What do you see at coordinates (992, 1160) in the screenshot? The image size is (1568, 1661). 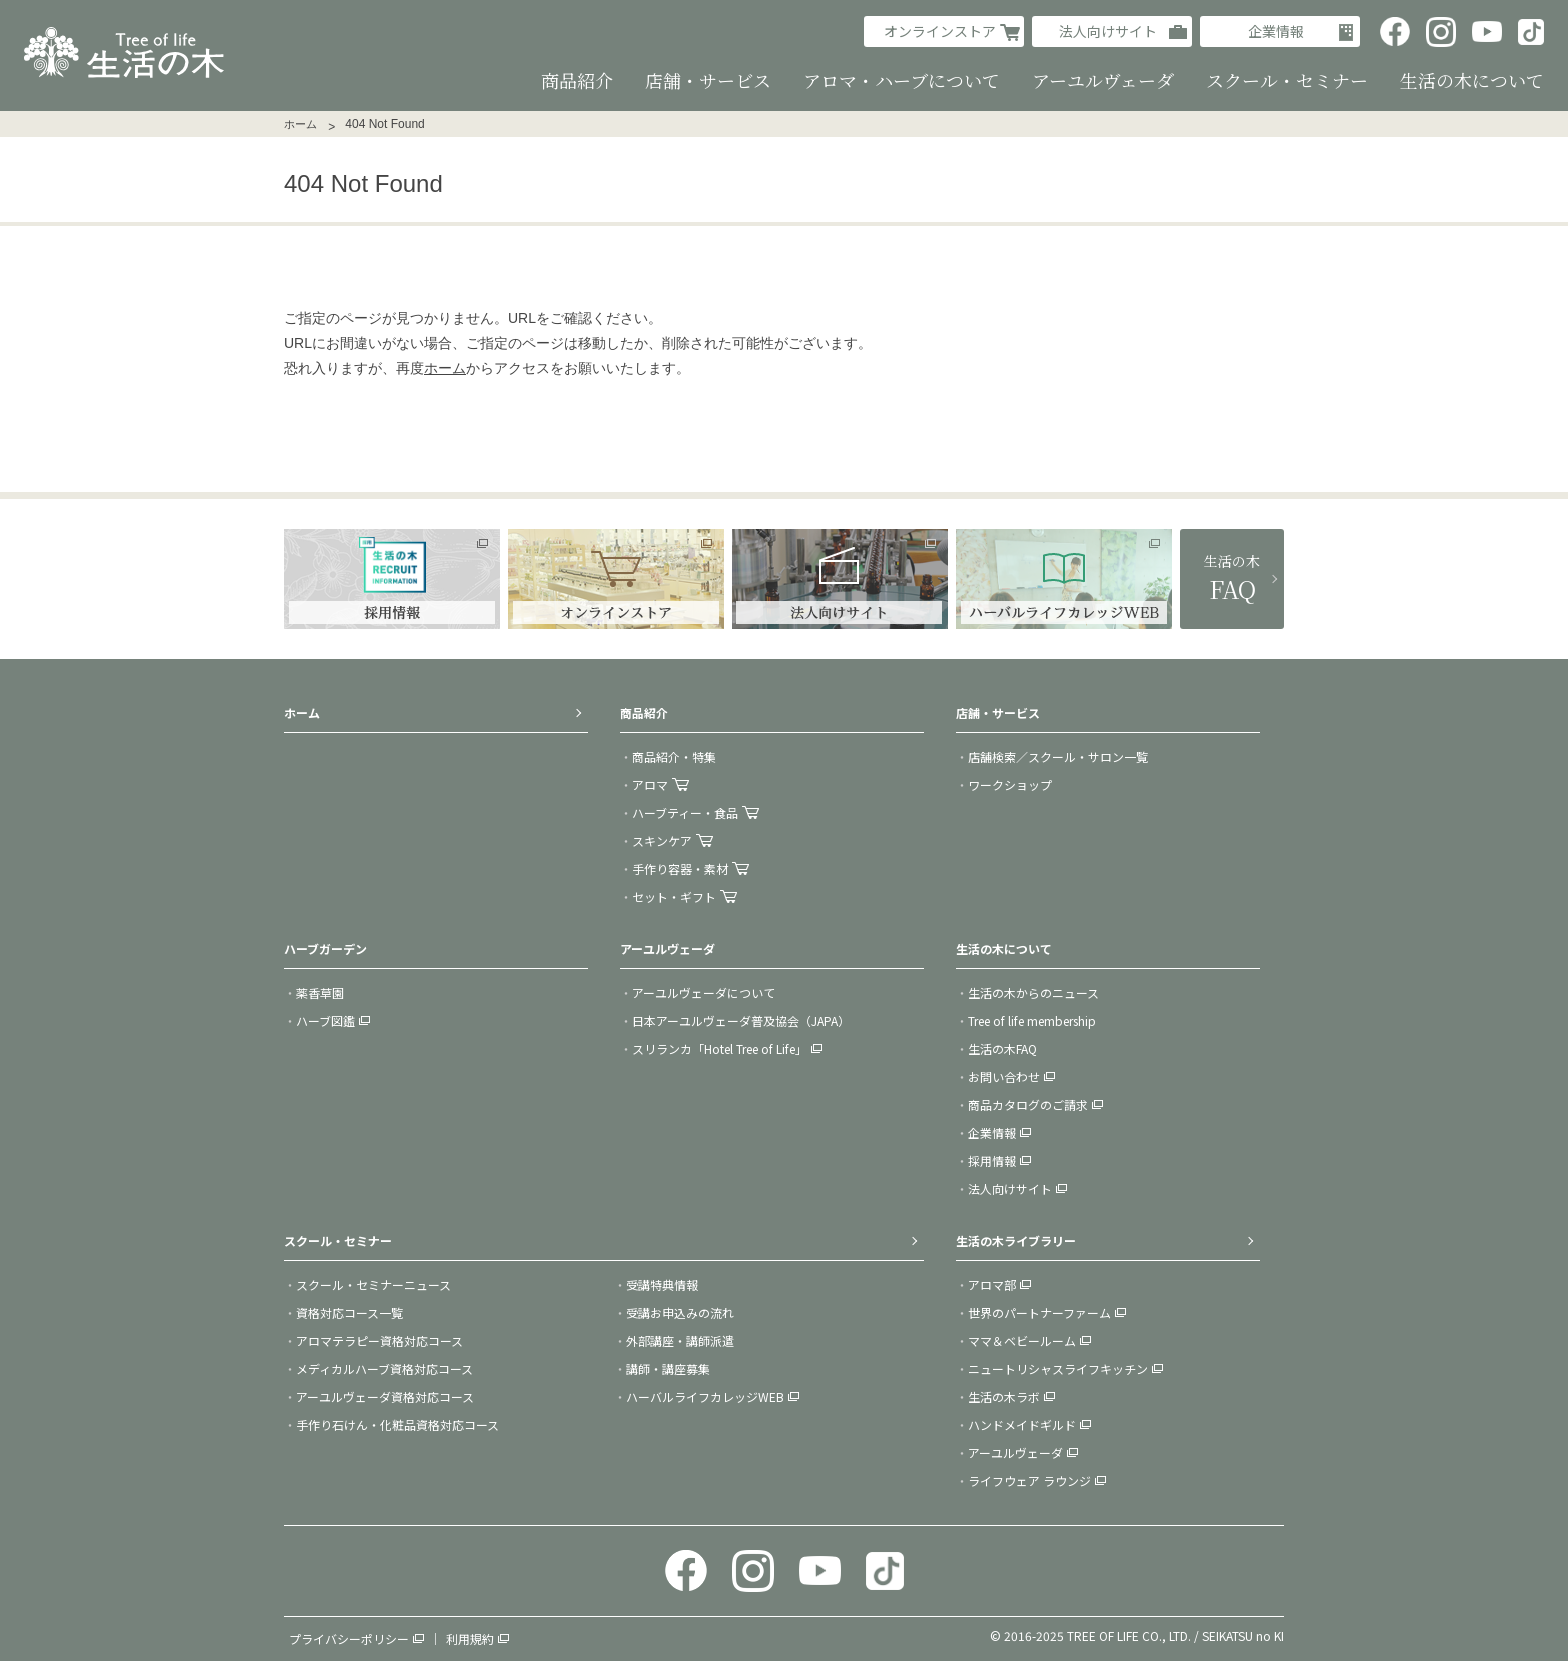 I see `採用情報` at bounding box center [992, 1160].